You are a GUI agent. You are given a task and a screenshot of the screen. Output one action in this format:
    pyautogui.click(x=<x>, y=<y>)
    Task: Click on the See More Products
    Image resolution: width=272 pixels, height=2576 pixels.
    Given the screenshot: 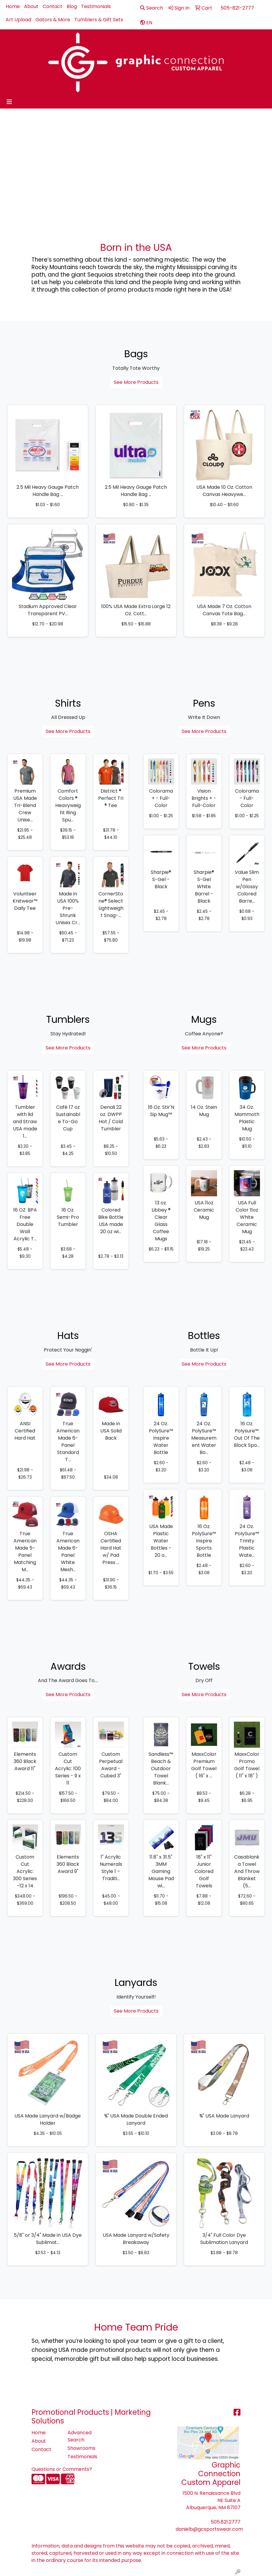 What is the action you would take?
    pyautogui.click(x=136, y=382)
    